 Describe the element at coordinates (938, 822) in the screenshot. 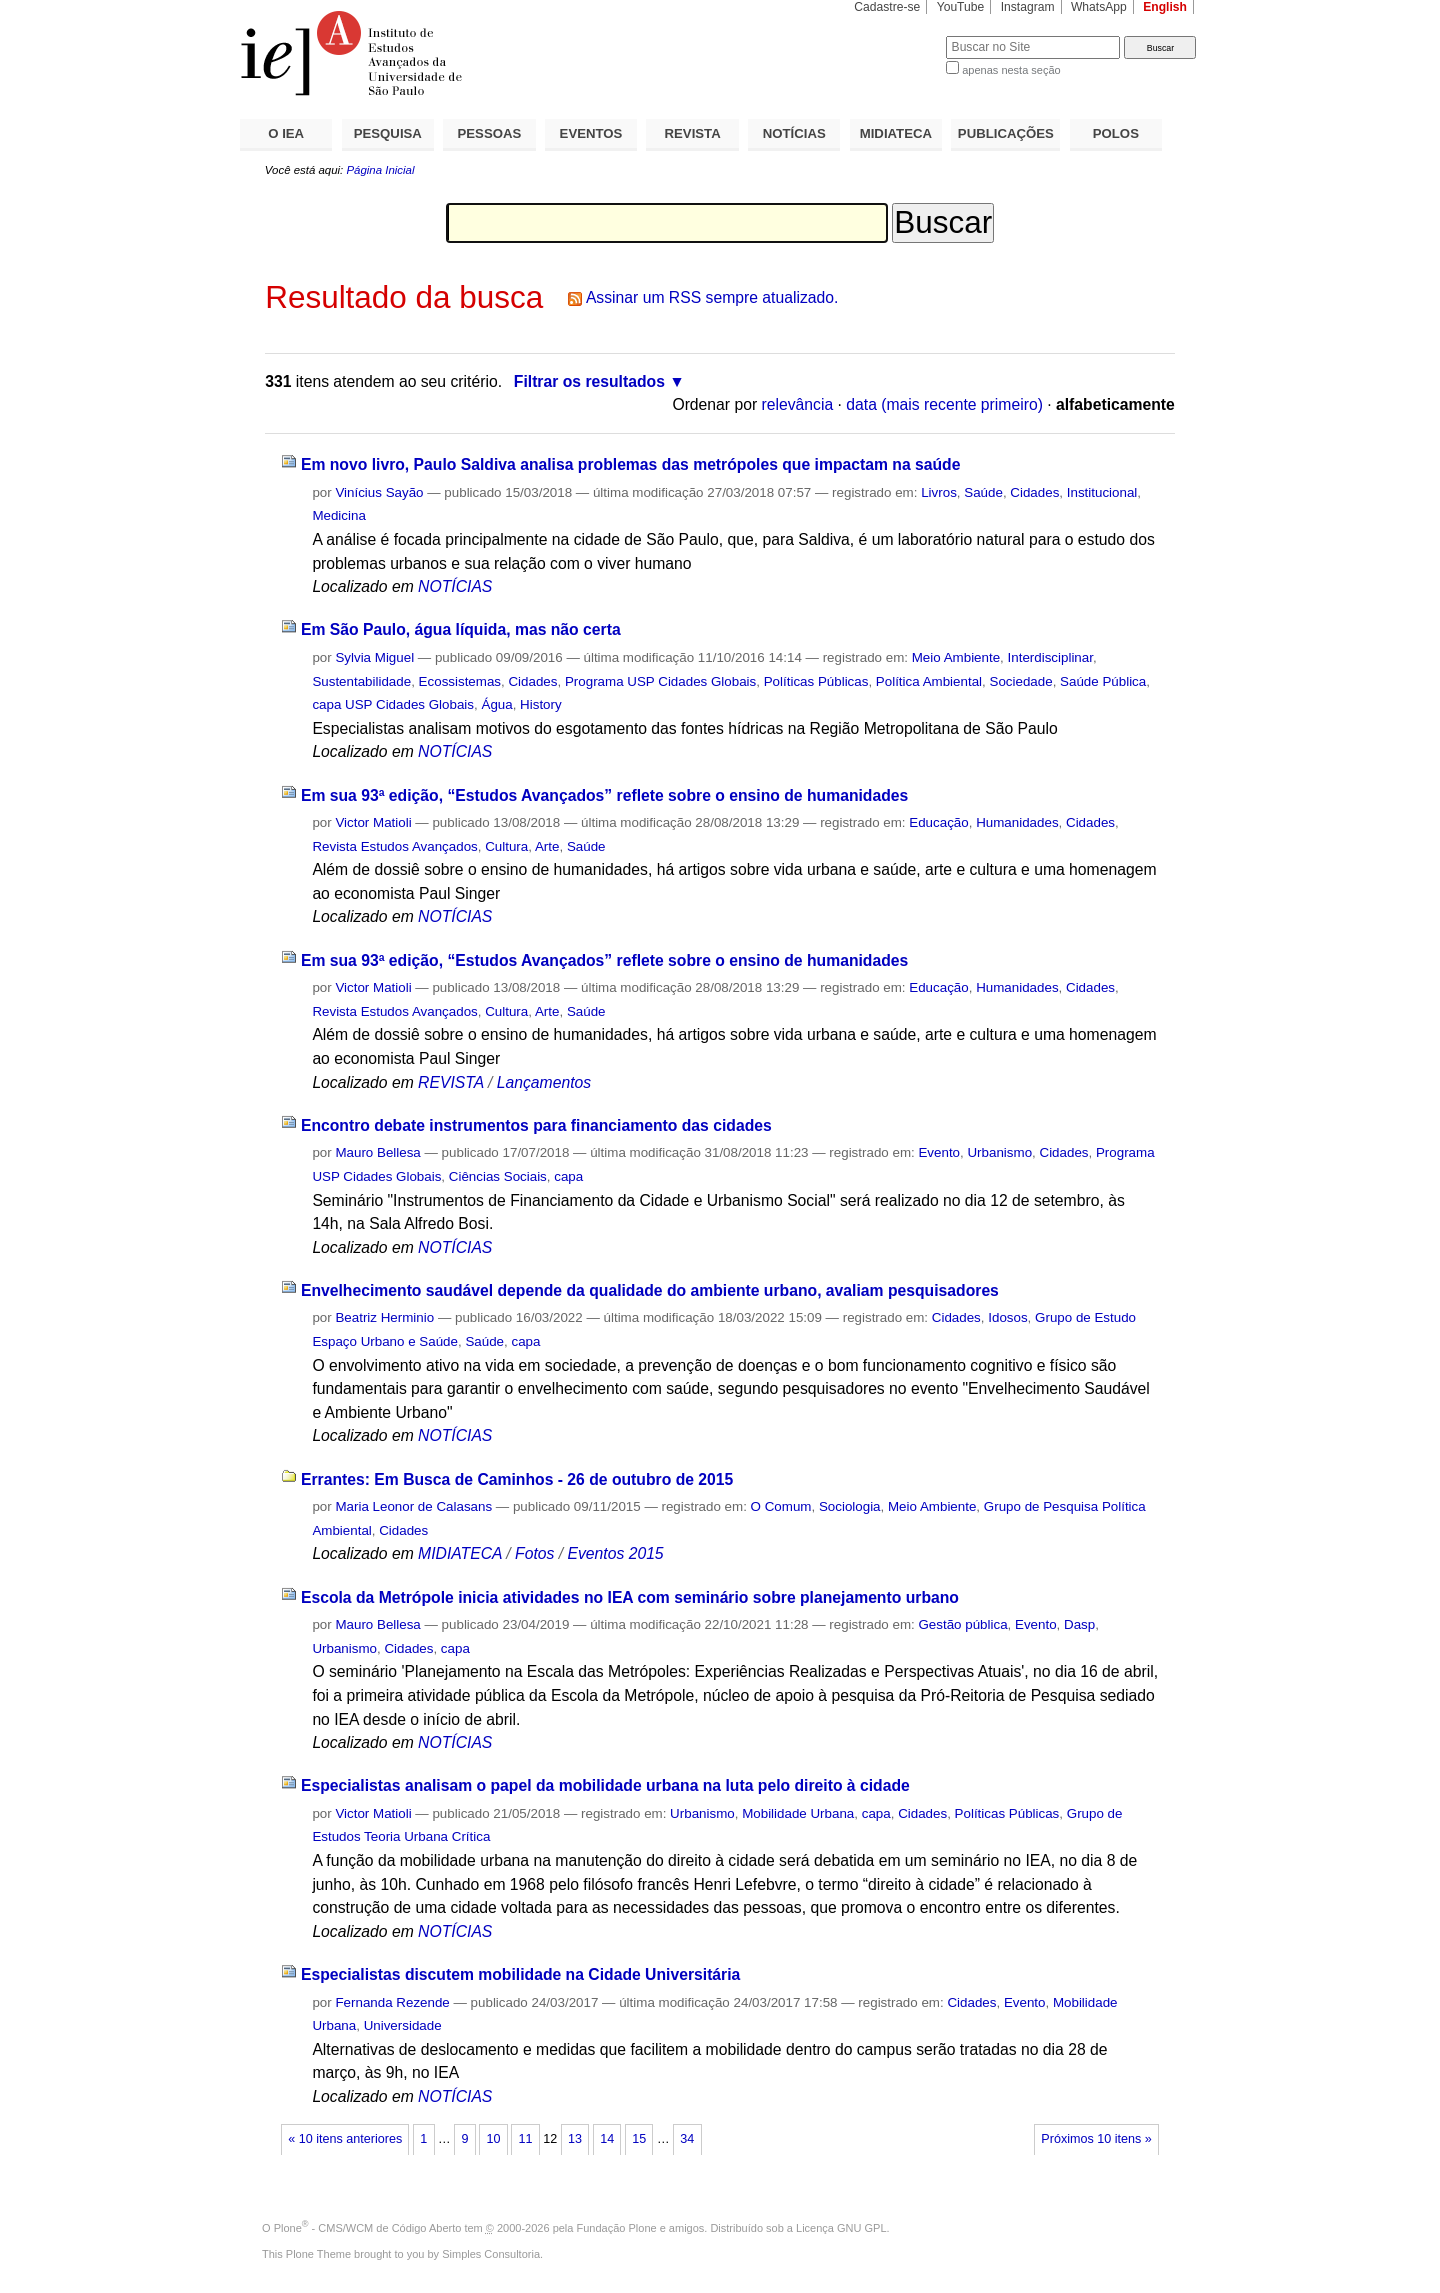

I see `Educação` at that location.